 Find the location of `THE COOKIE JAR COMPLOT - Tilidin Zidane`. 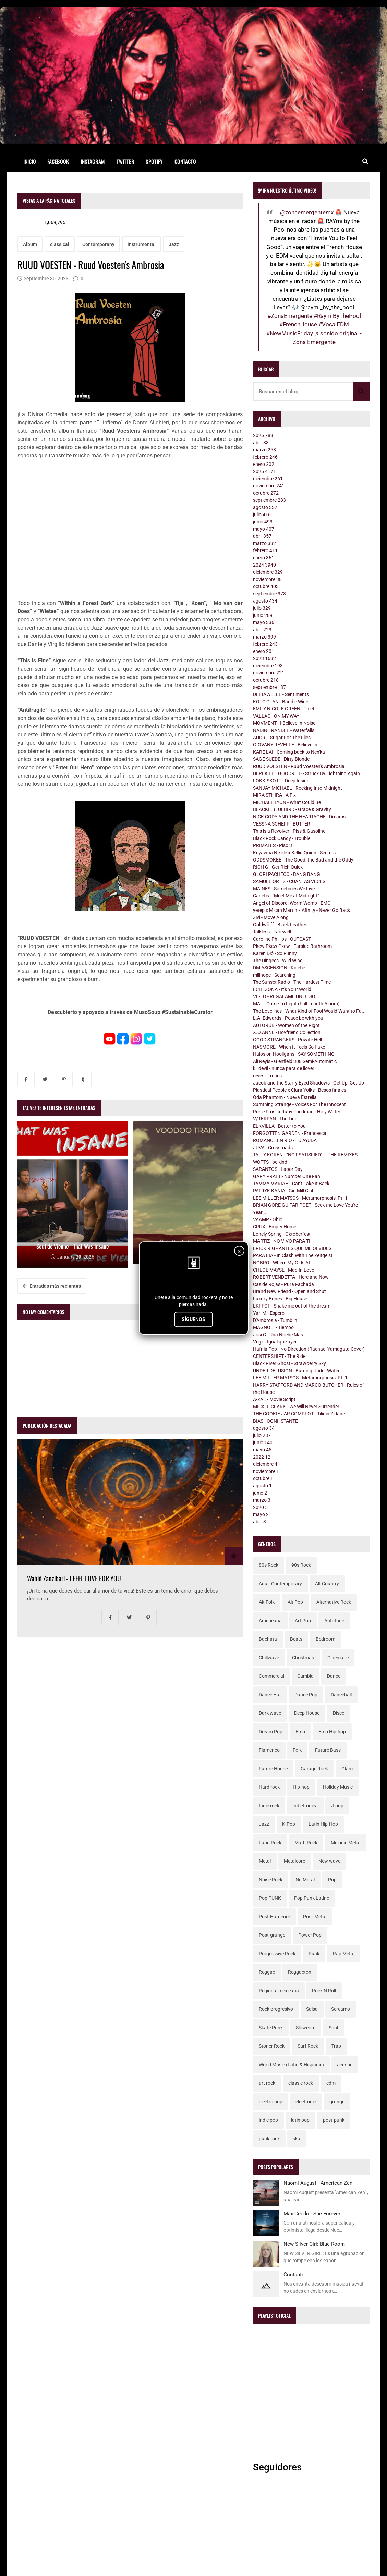

THE COOKIE JAR COMPLOT - Tilidin Zidane is located at coordinates (299, 1413).